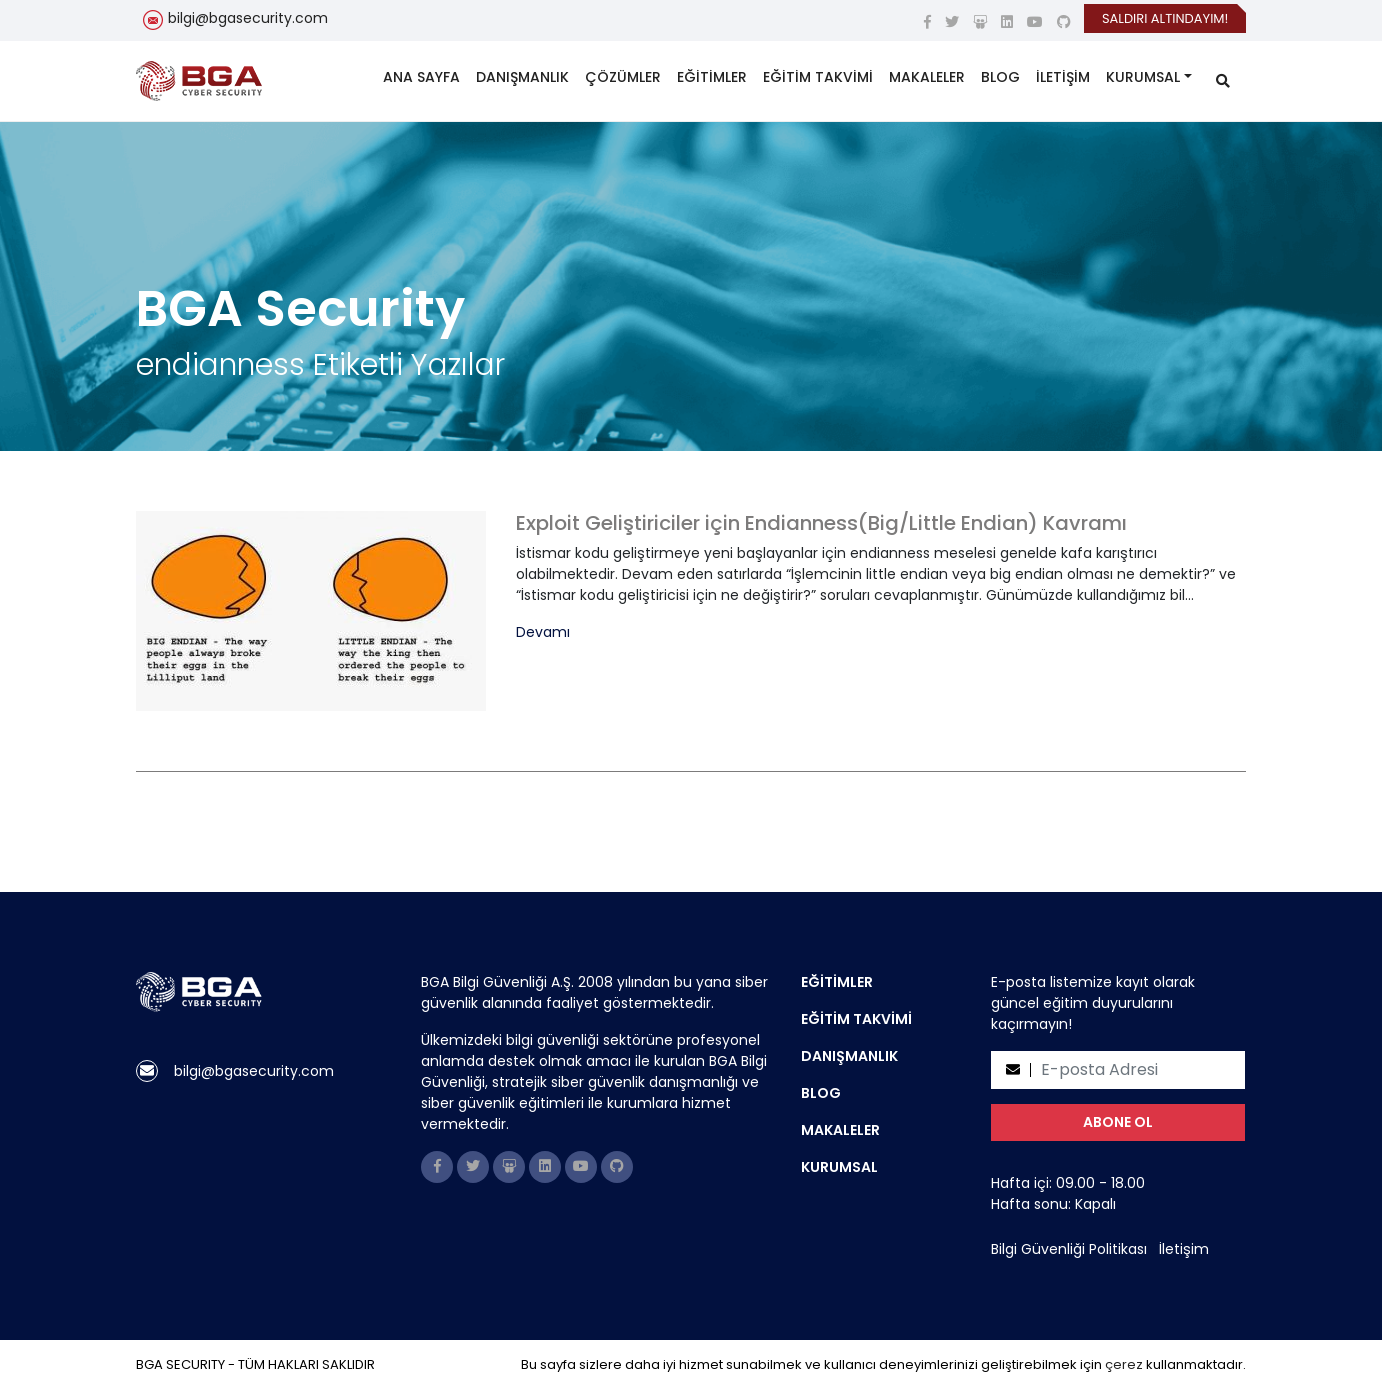 This screenshot has width=1382, height=1390. I want to click on İletişim, so click(1184, 1249).